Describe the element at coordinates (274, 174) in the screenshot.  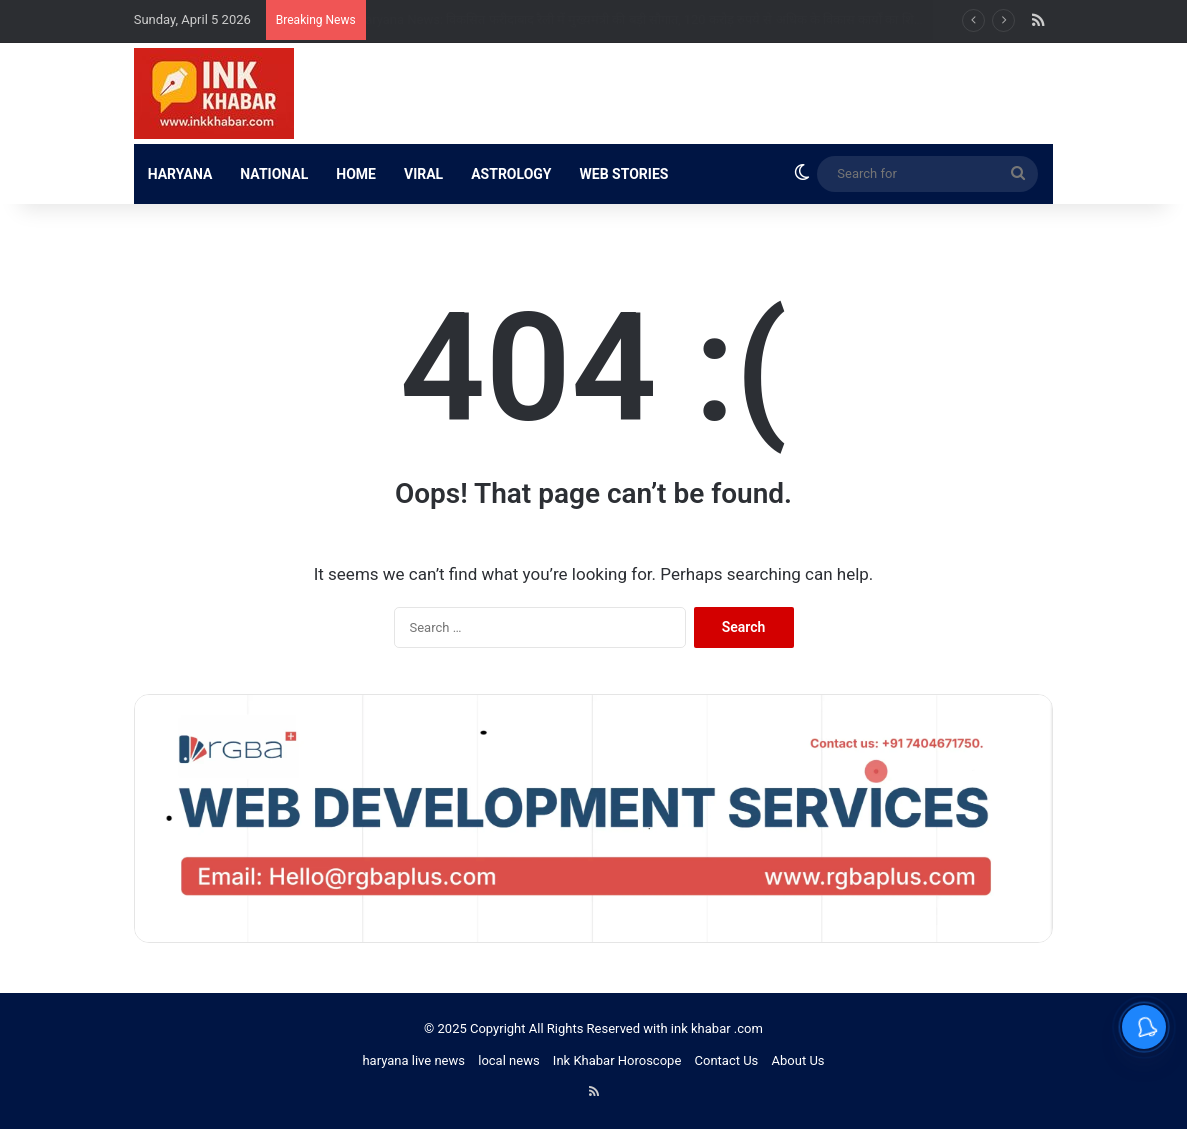
I see `NATIONAL` at that location.